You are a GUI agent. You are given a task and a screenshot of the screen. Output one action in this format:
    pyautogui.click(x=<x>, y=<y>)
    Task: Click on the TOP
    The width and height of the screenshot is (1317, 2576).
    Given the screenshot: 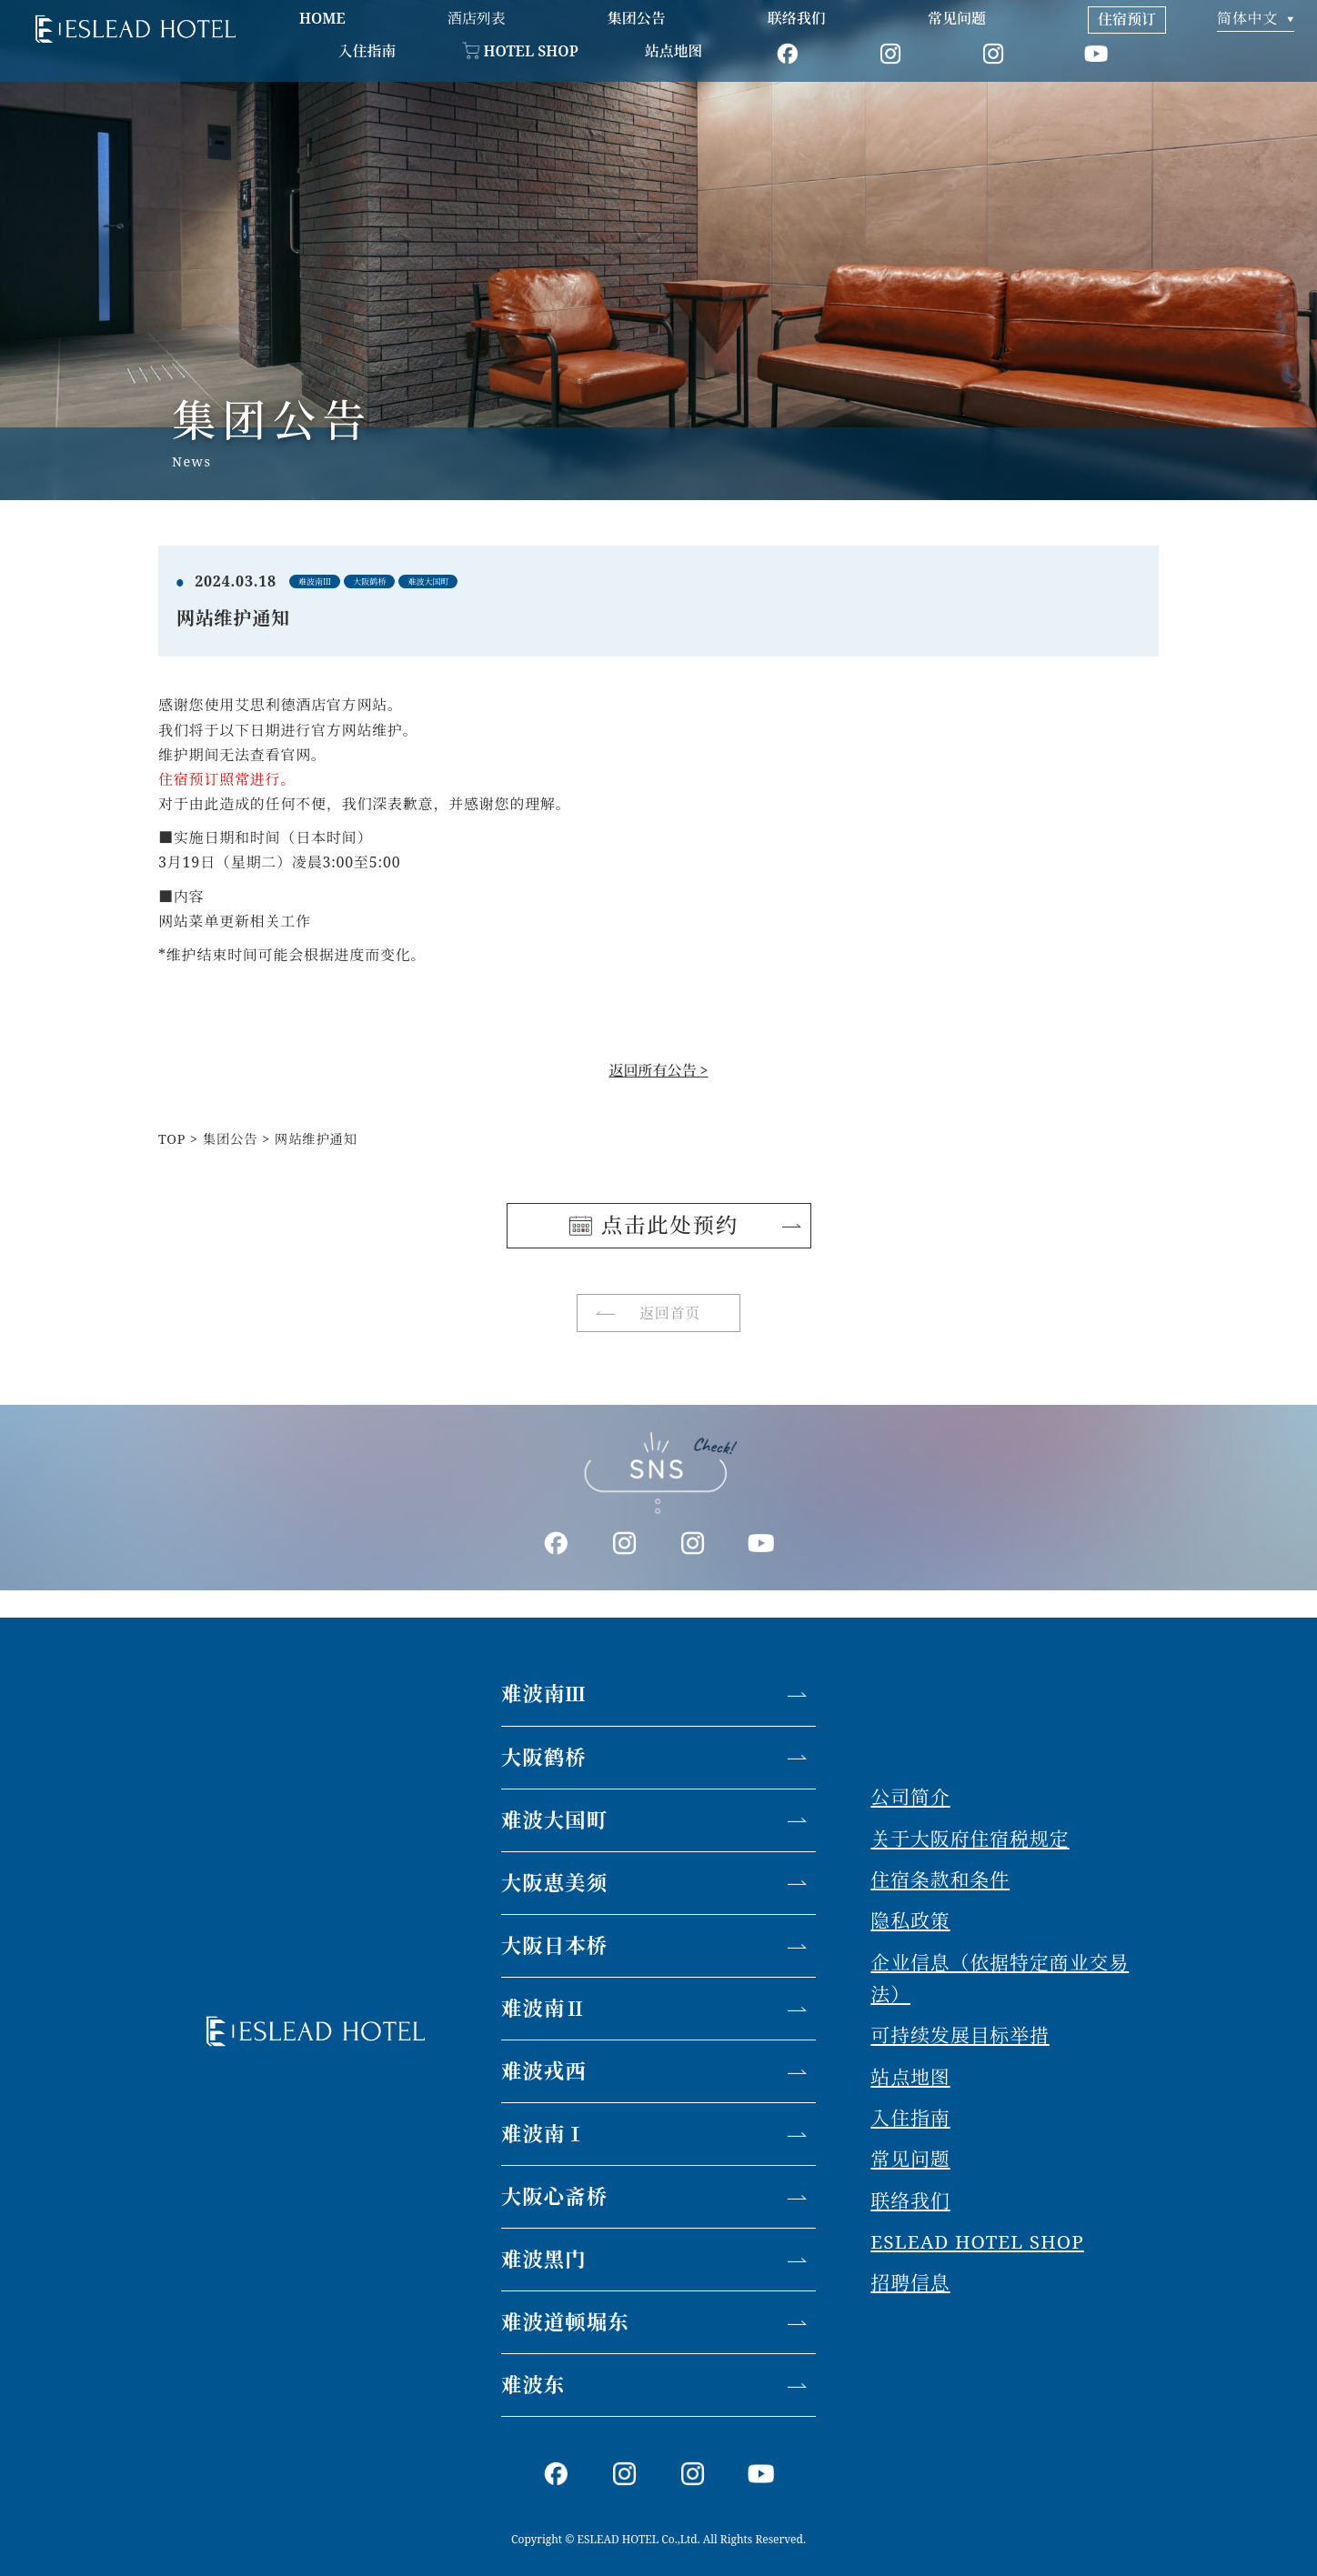 What is the action you would take?
    pyautogui.click(x=172, y=1139)
    